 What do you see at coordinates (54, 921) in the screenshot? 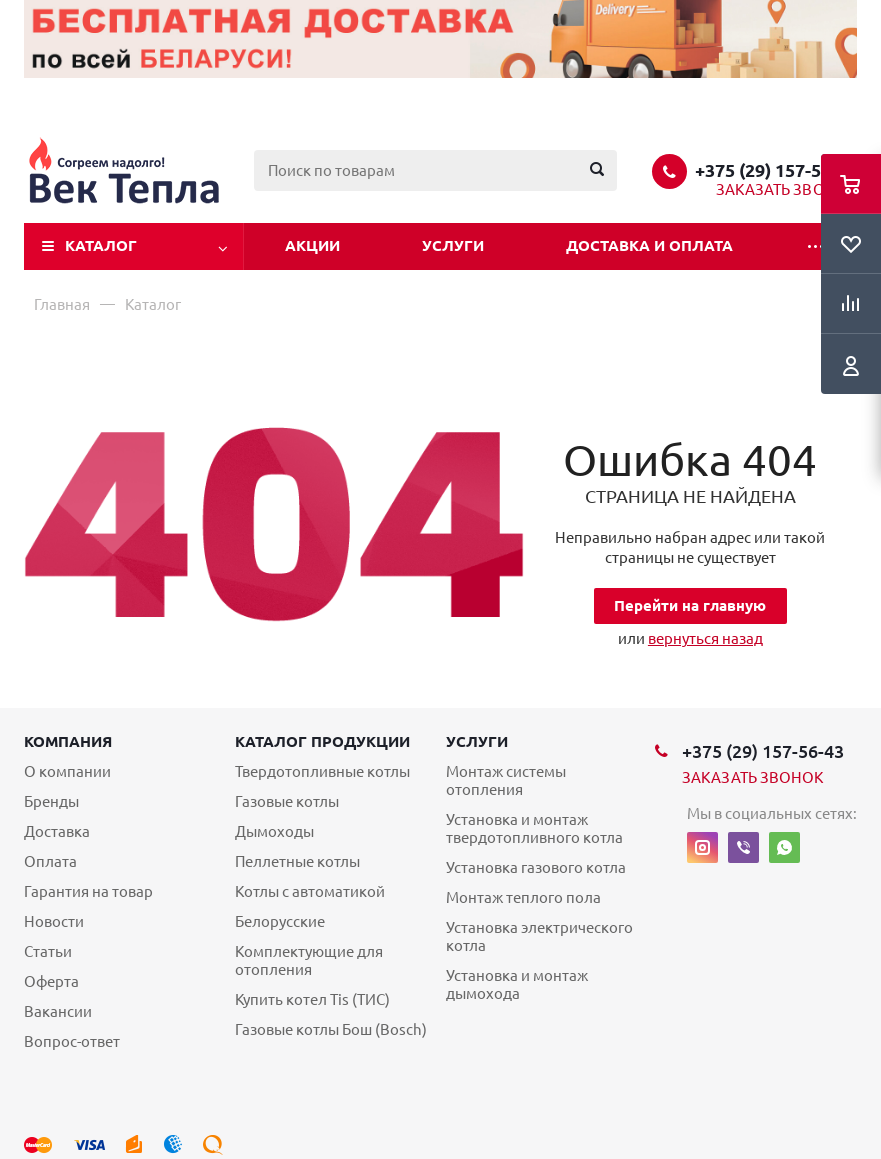
I see `Новости` at bounding box center [54, 921].